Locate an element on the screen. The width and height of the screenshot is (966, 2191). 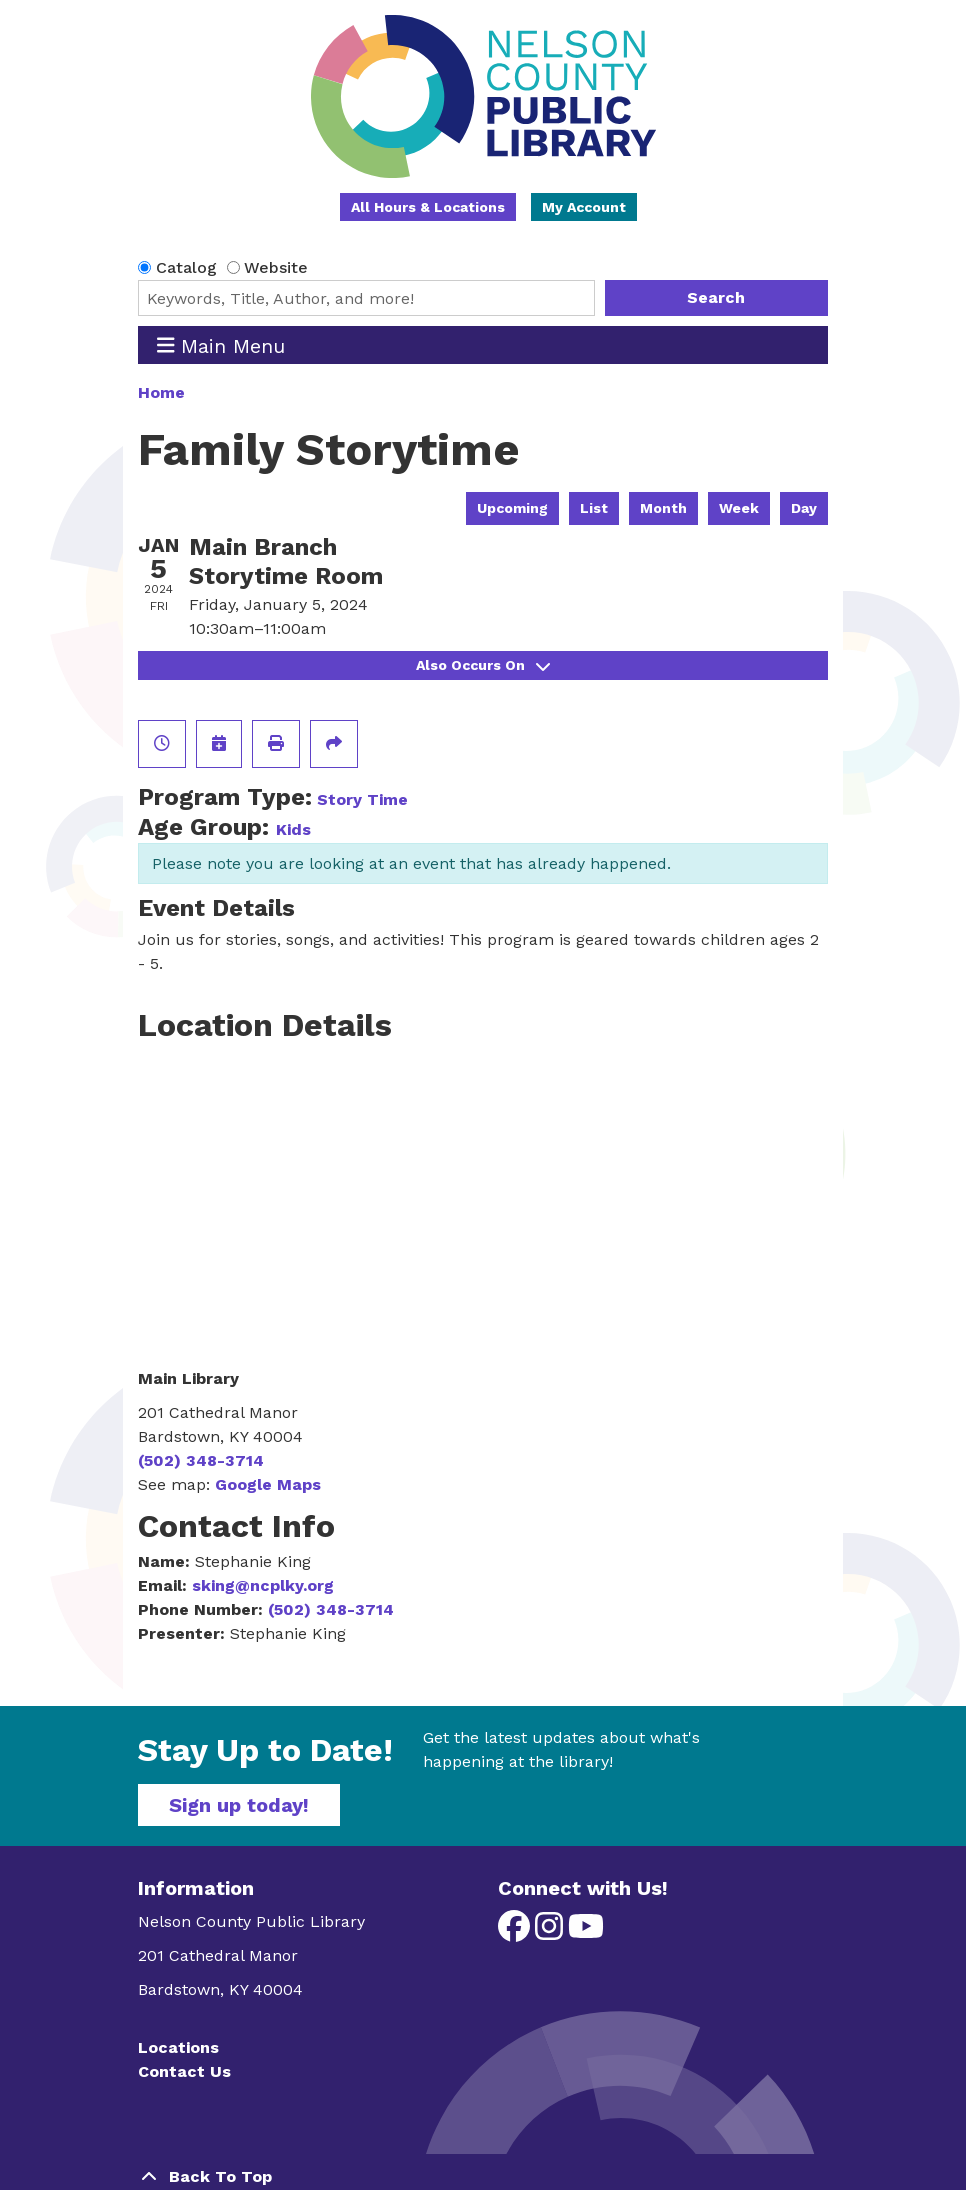
Also Occurs On is located at coordinates (483, 665).